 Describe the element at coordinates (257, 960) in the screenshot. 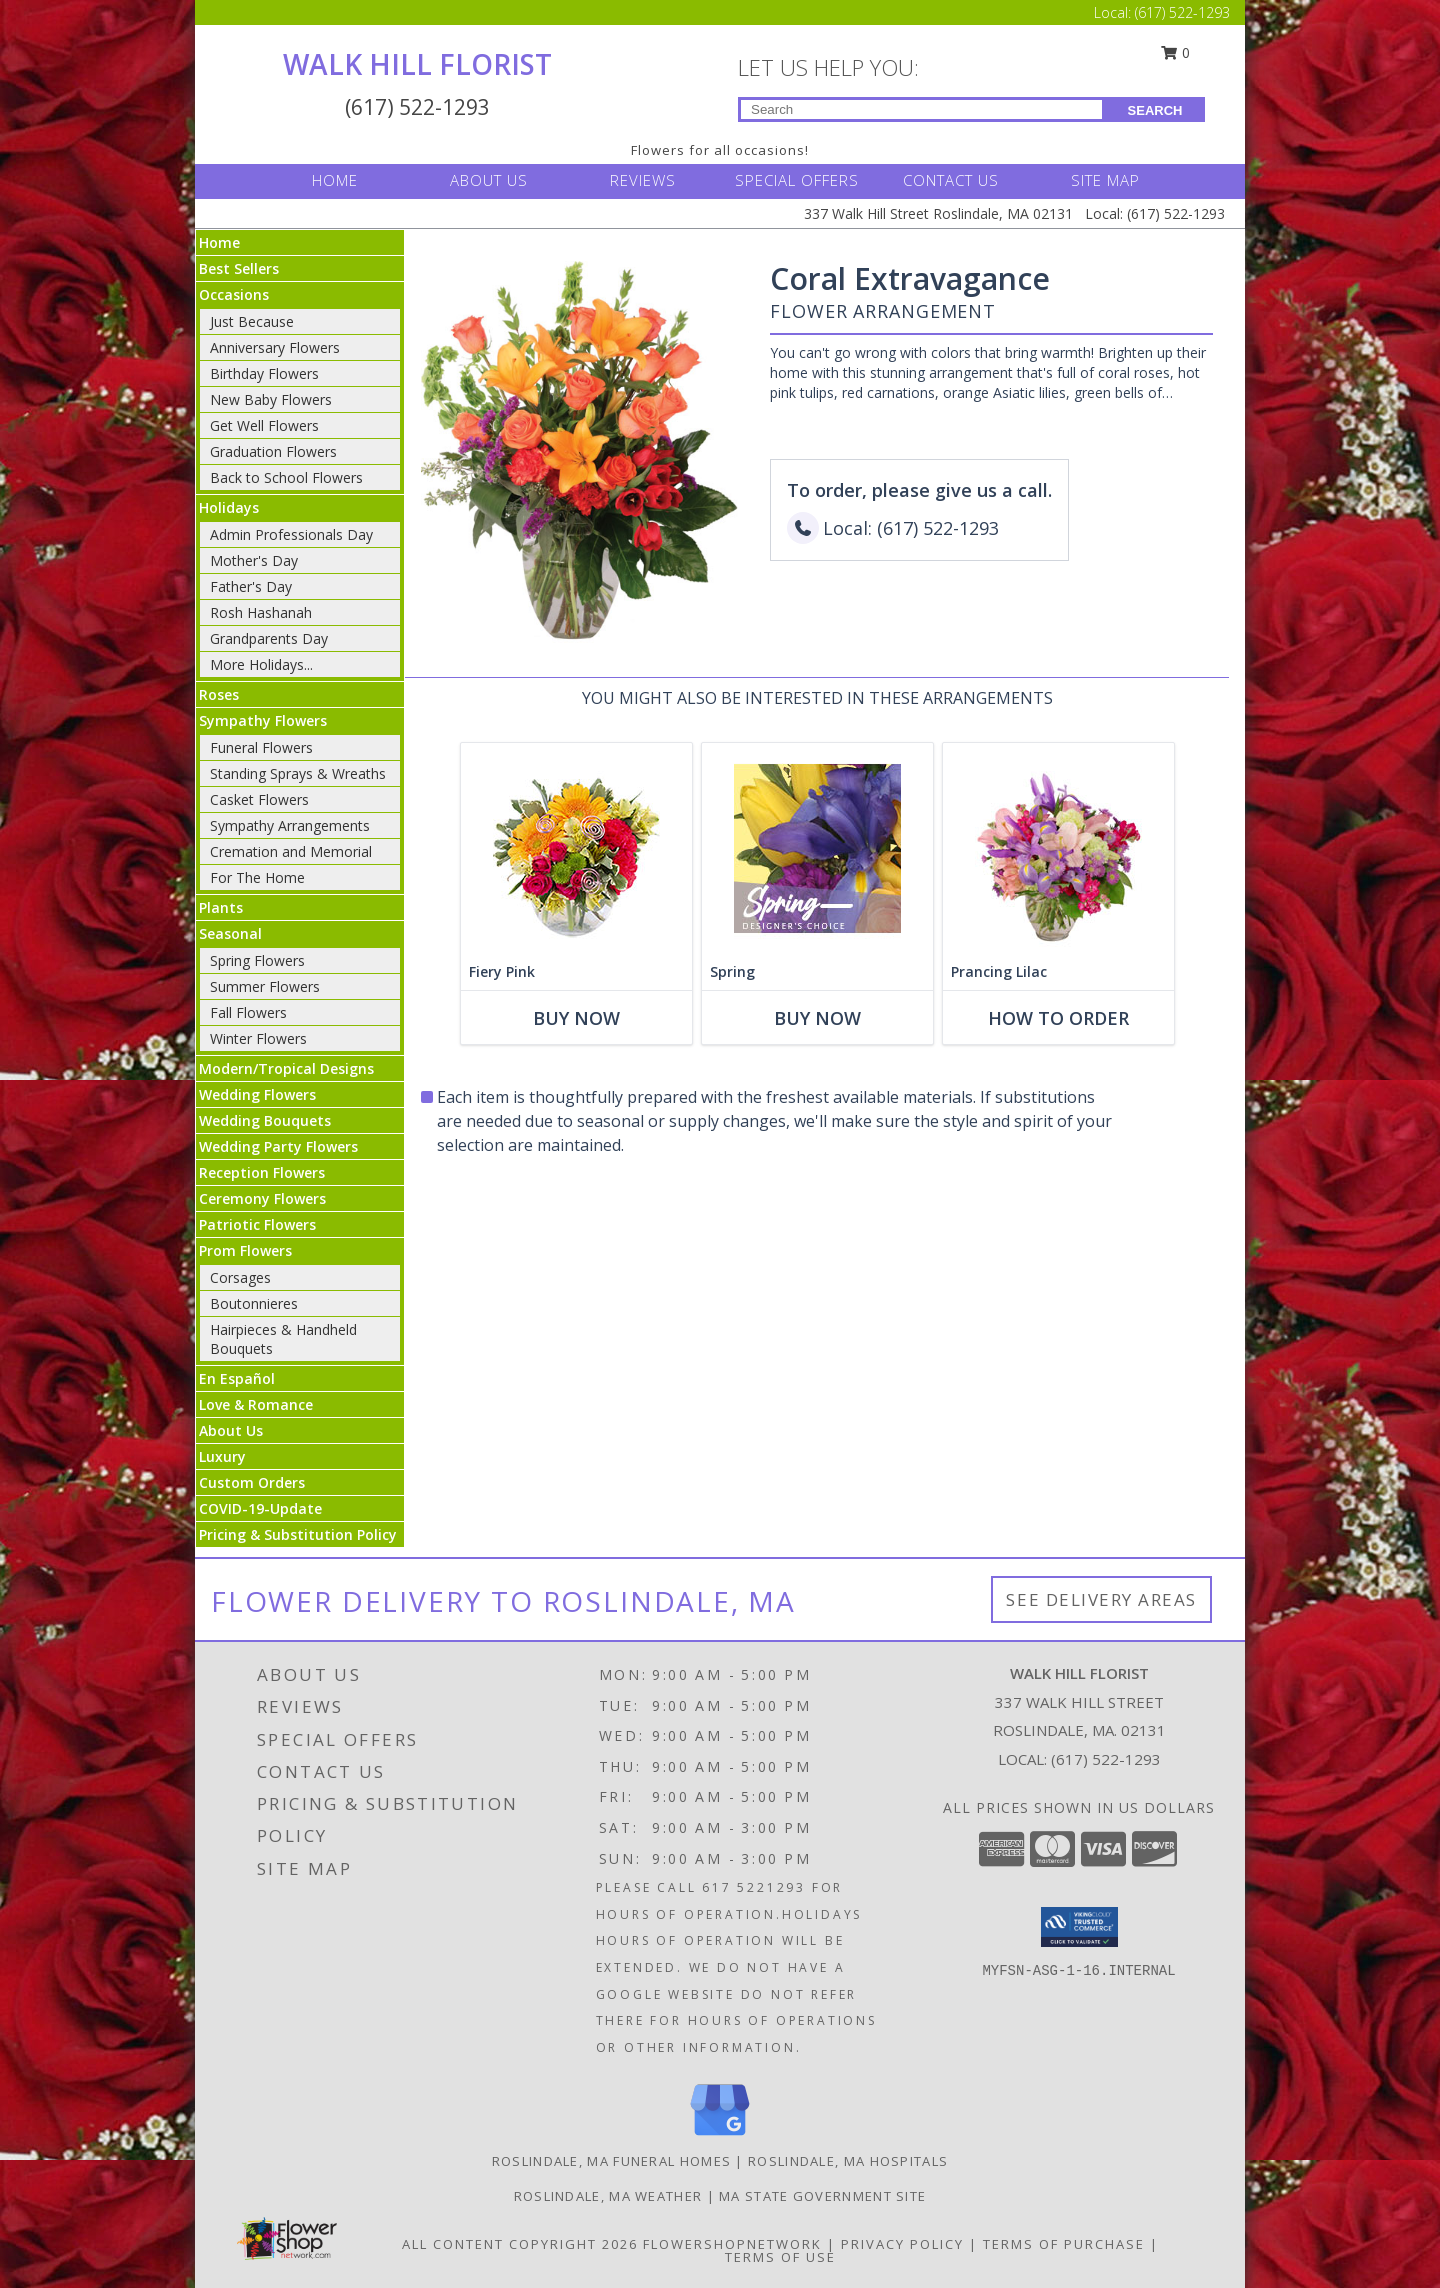

I see `Spring Flowers` at that location.